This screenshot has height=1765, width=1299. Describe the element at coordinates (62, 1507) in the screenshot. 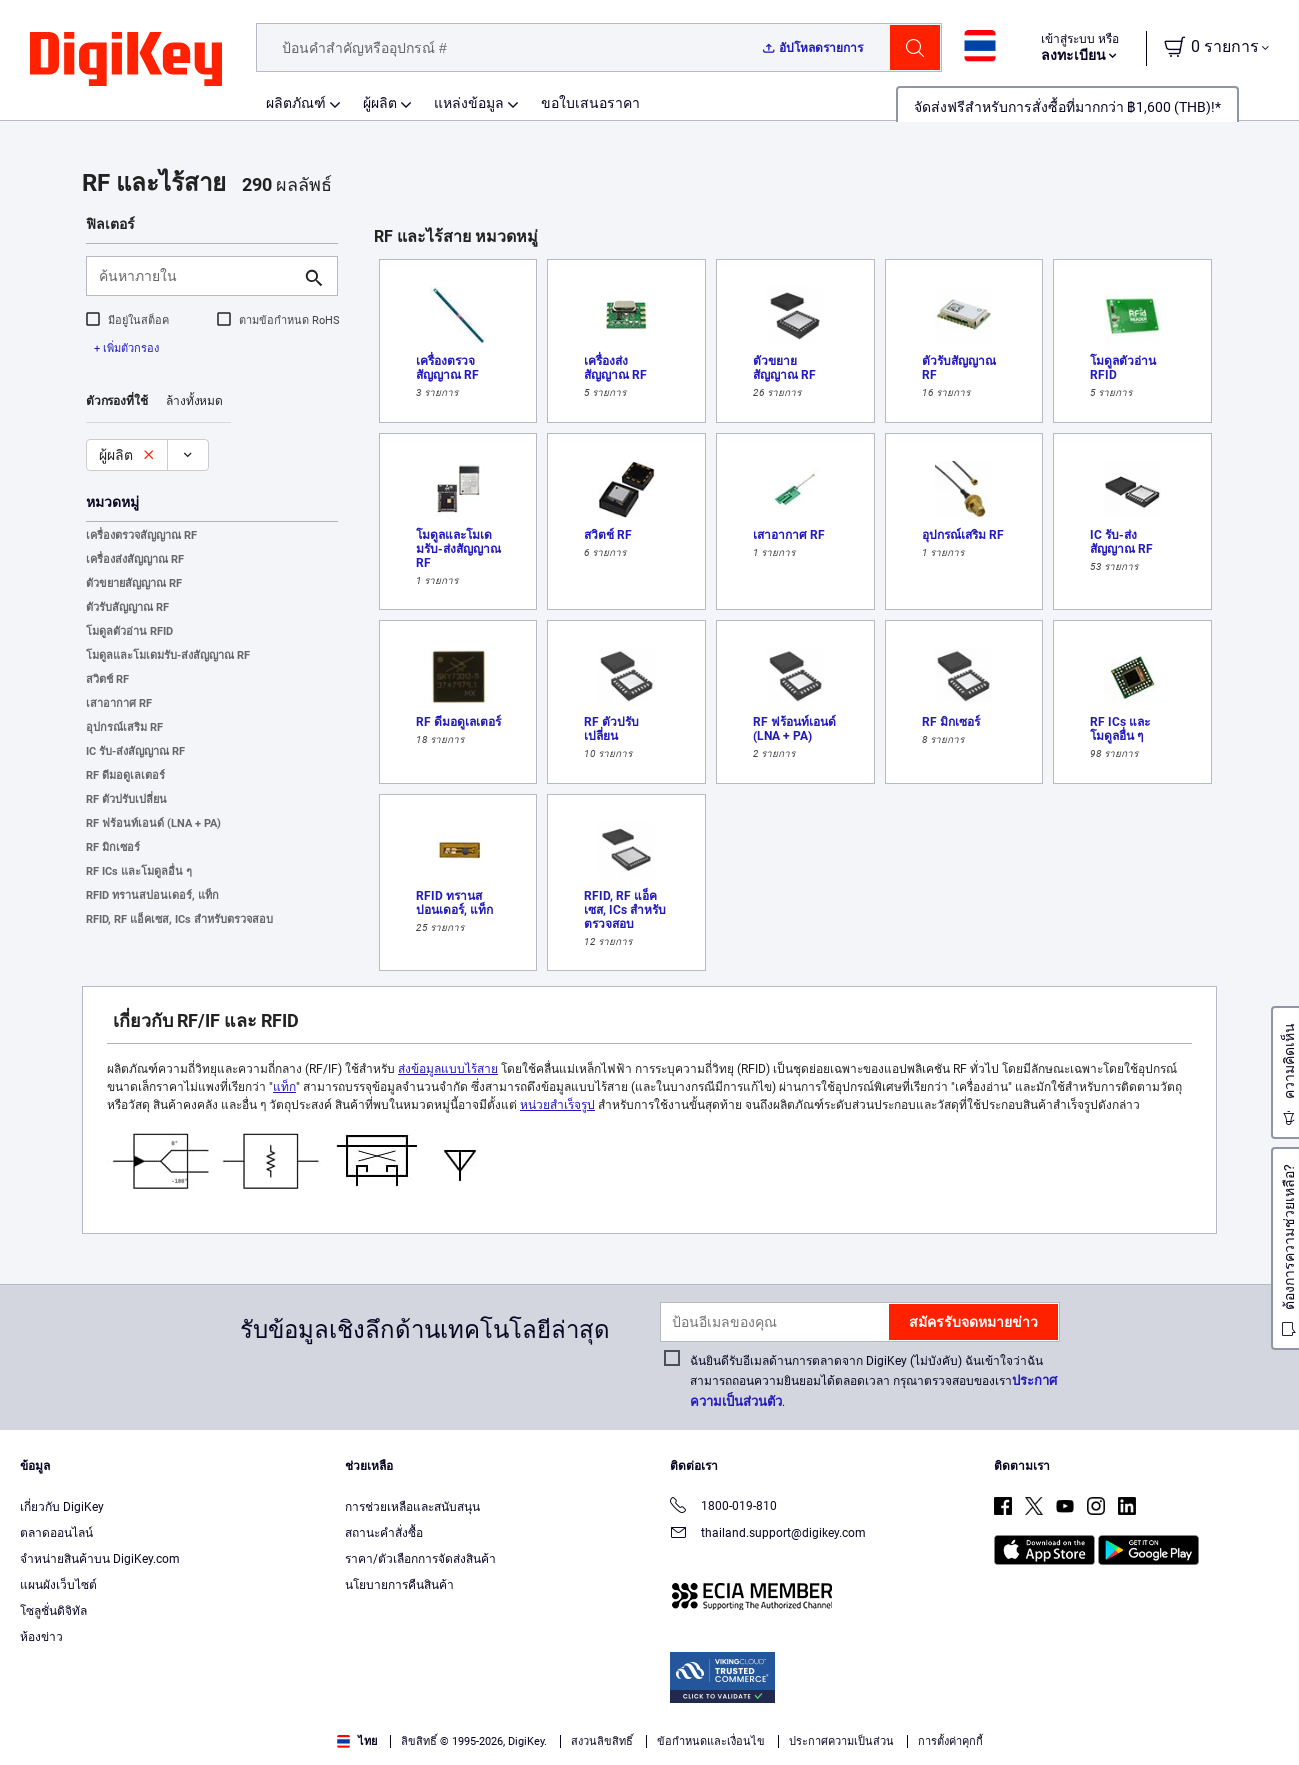

I see `เกี่ยวกับ DigiKey` at that location.